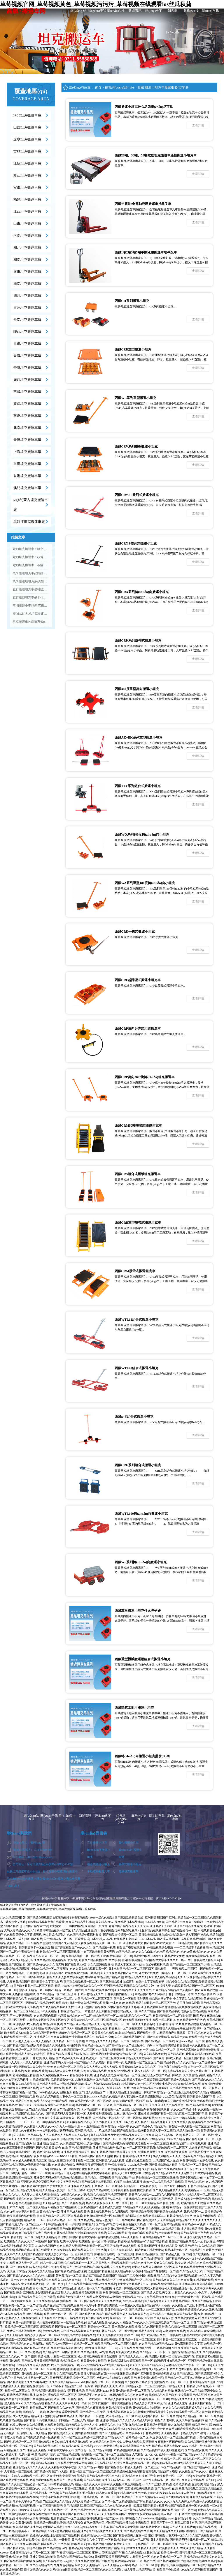 Image resolution: width=224 pixels, height=2576 pixels. I want to click on 亚洲精品天堂中文, so click(157, 2411).